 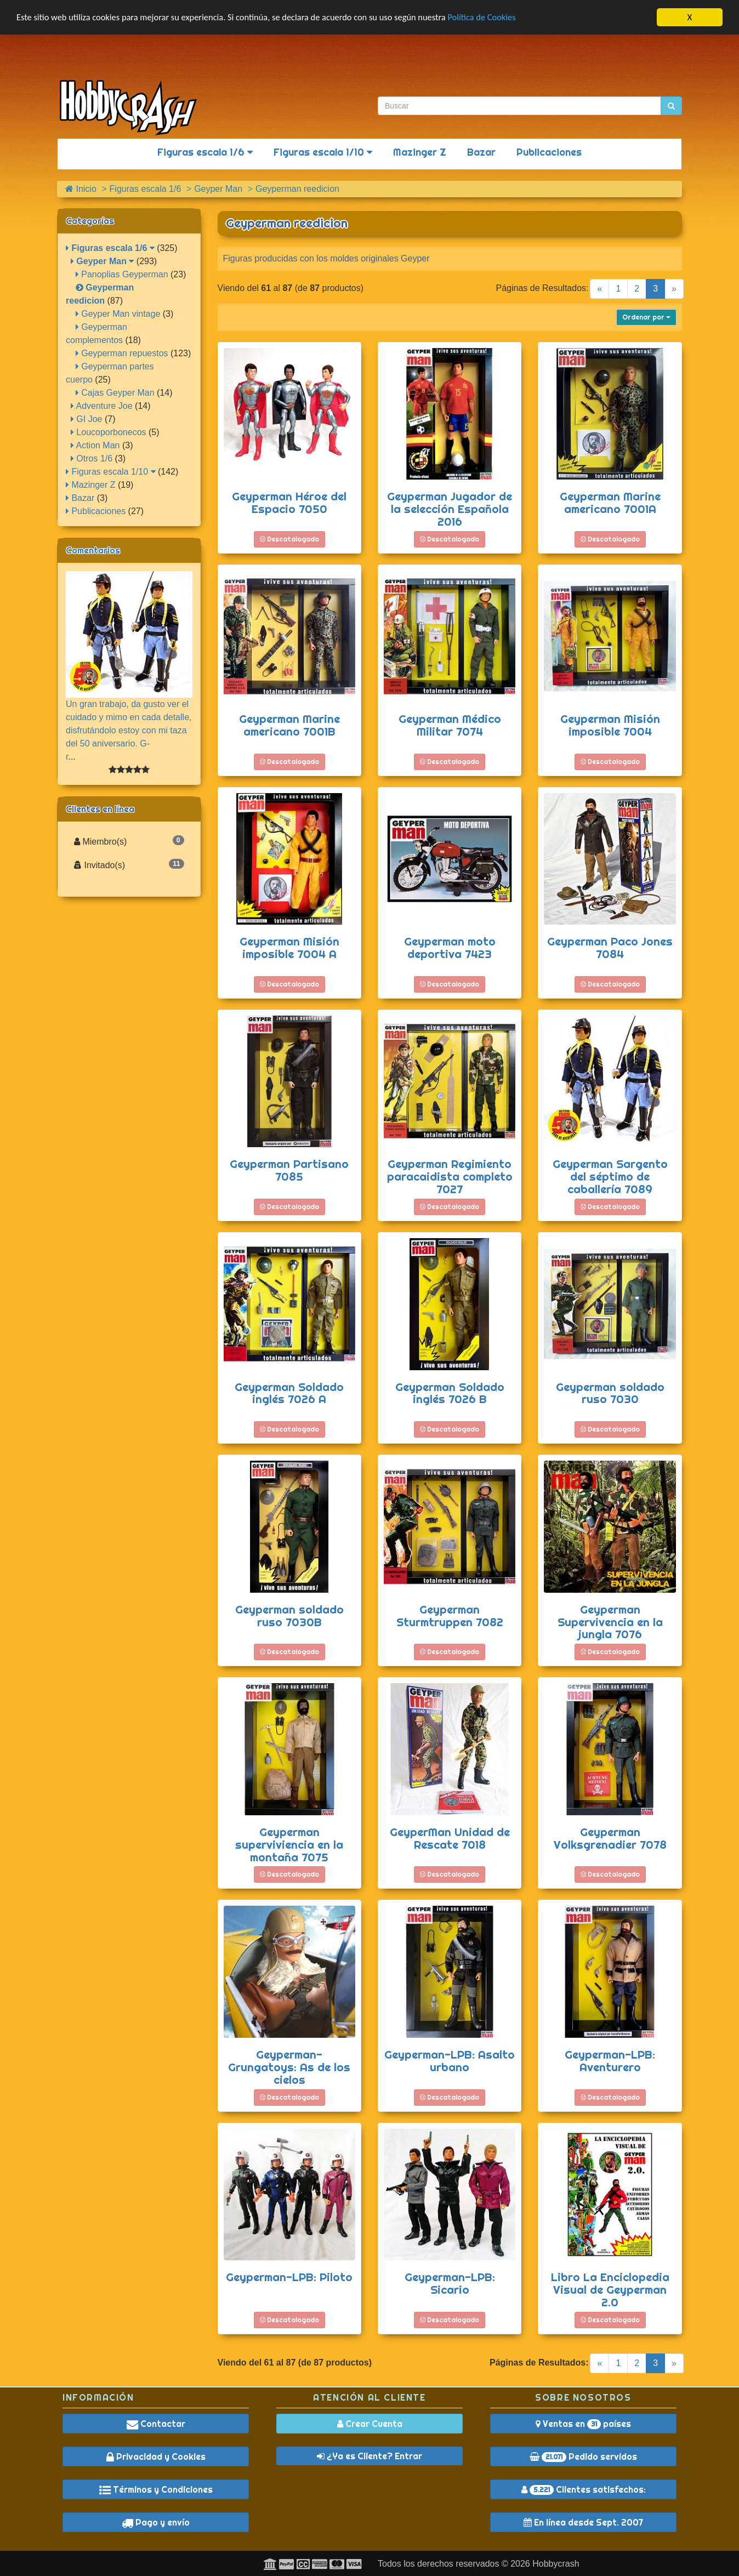 What do you see at coordinates (481, 152) in the screenshot?
I see `Bazar` at bounding box center [481, 152].